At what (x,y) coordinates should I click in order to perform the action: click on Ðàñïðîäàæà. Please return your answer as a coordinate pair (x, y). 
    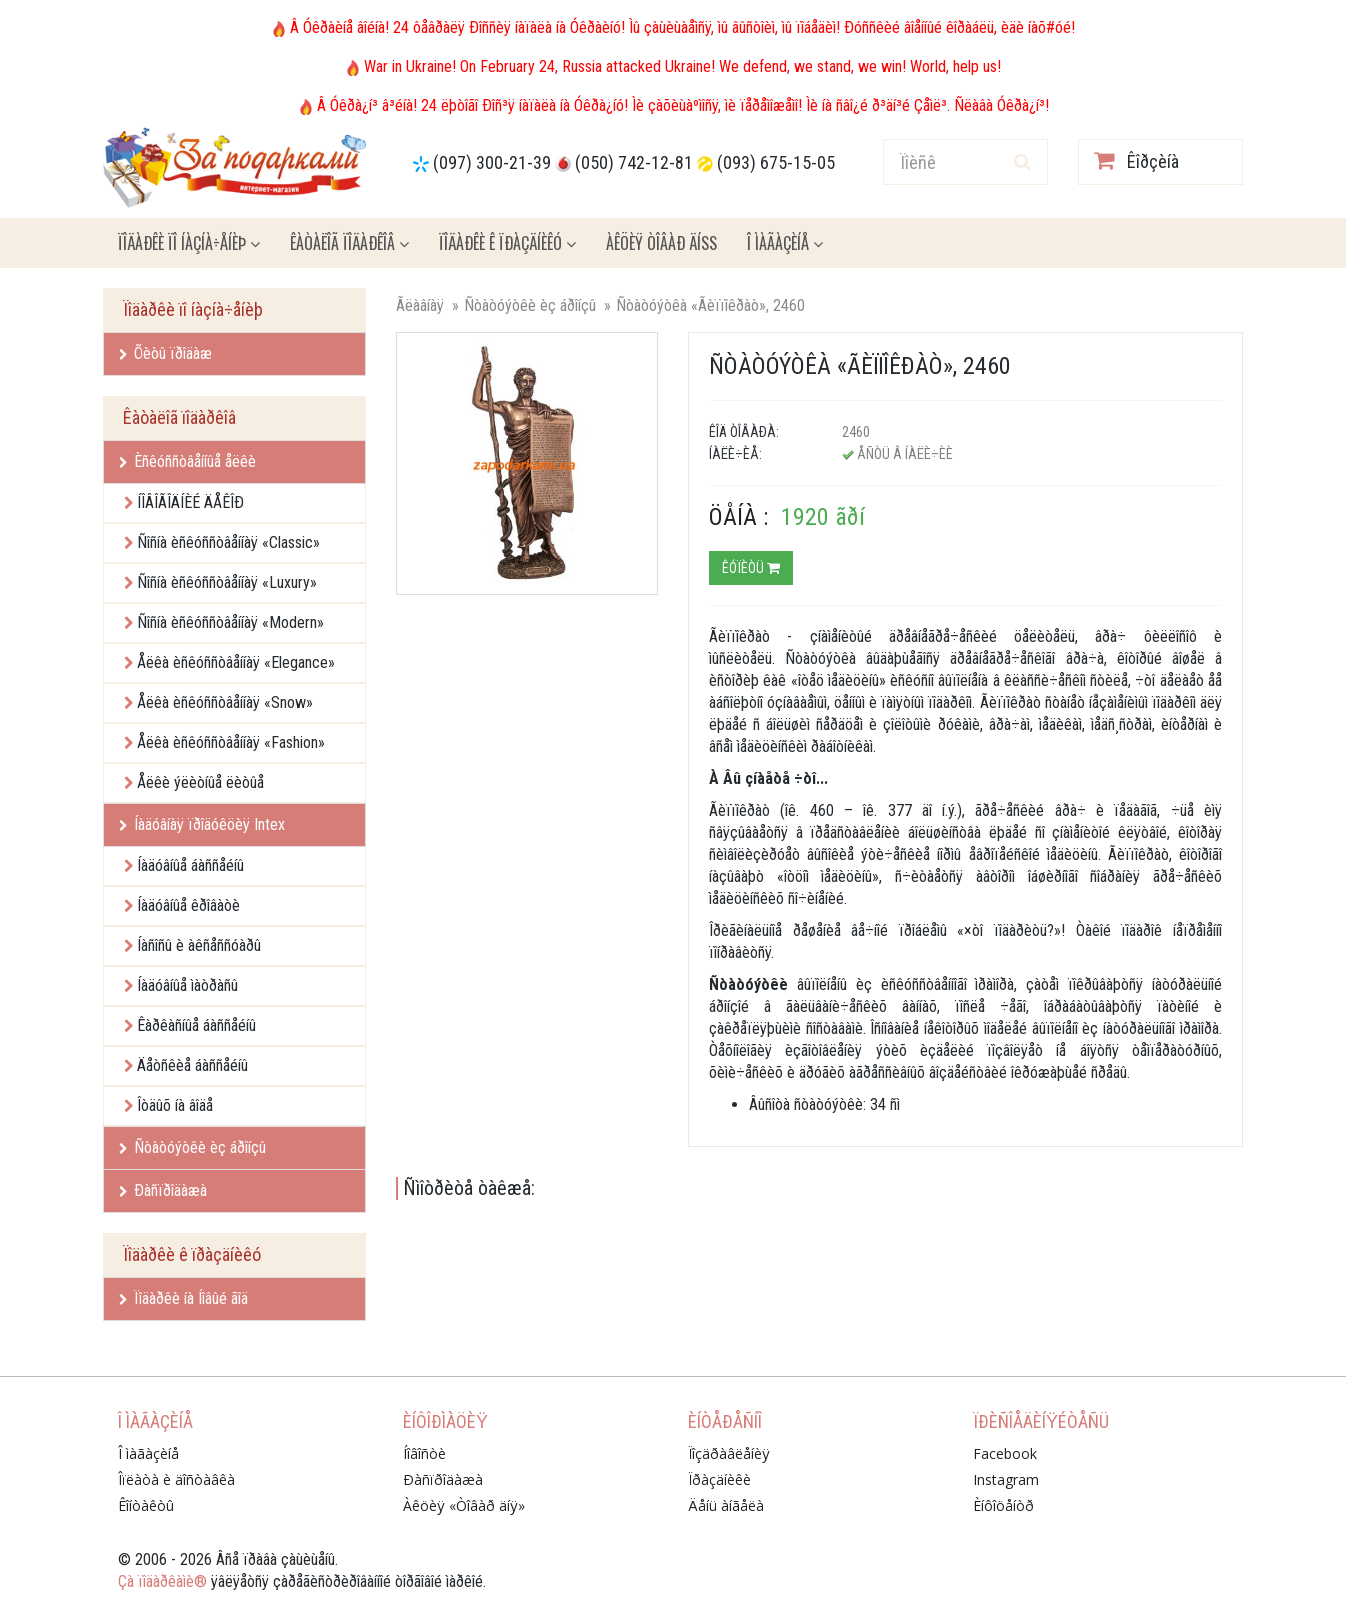
    Looking at the image, I should click on (163, 1190).